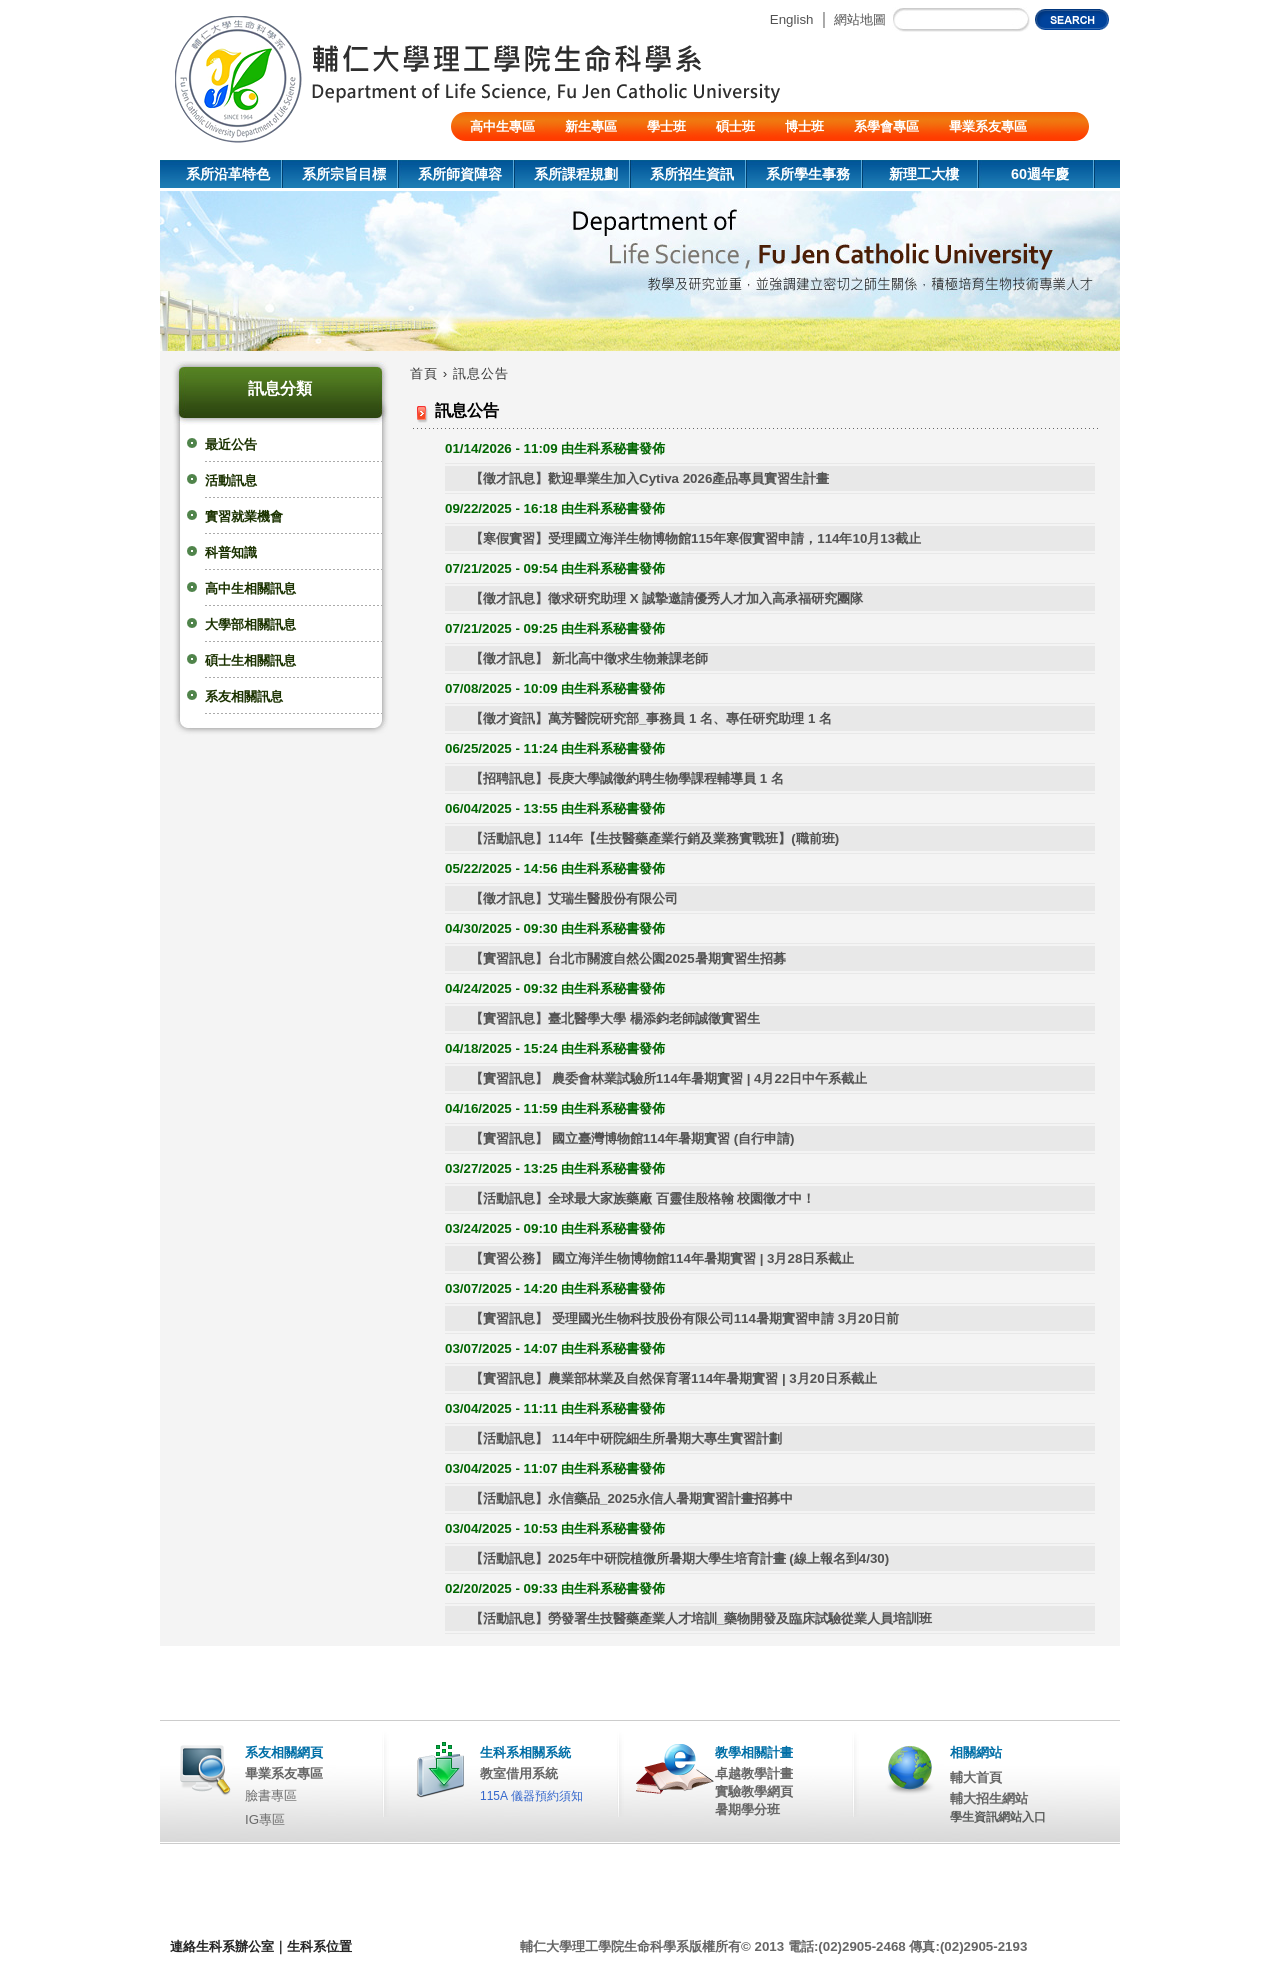 The image size is (1280, 1968). I want to click on 高中生相關訊息, so click(250, 588).